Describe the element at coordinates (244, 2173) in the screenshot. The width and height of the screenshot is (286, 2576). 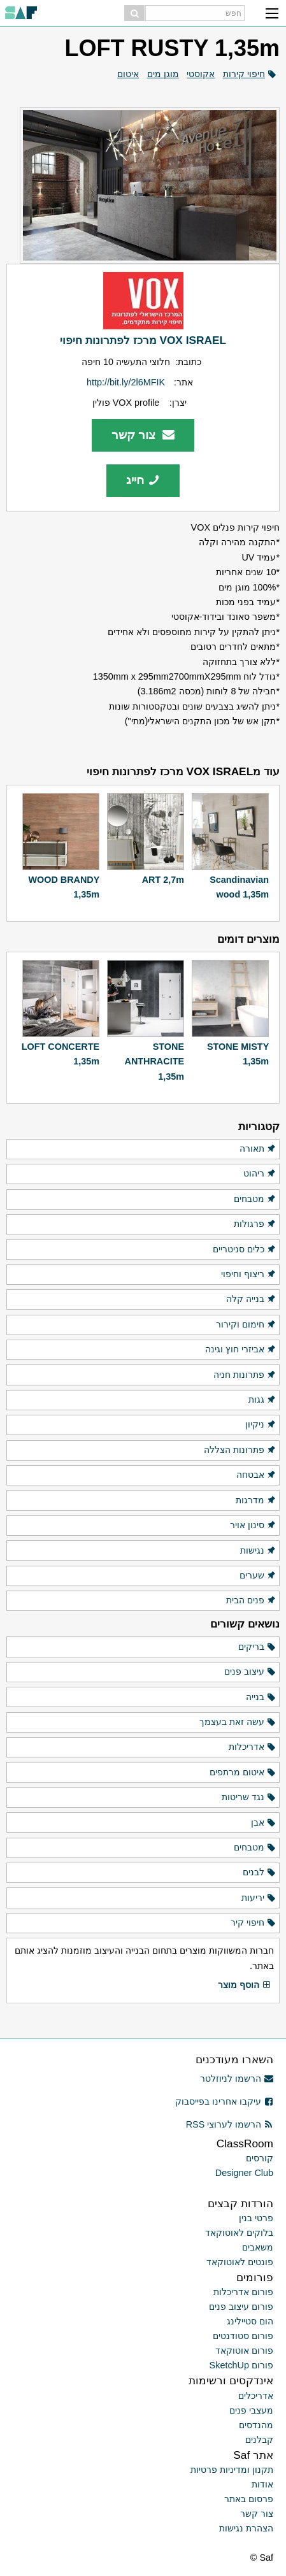
I see `Designer Club` at that location.